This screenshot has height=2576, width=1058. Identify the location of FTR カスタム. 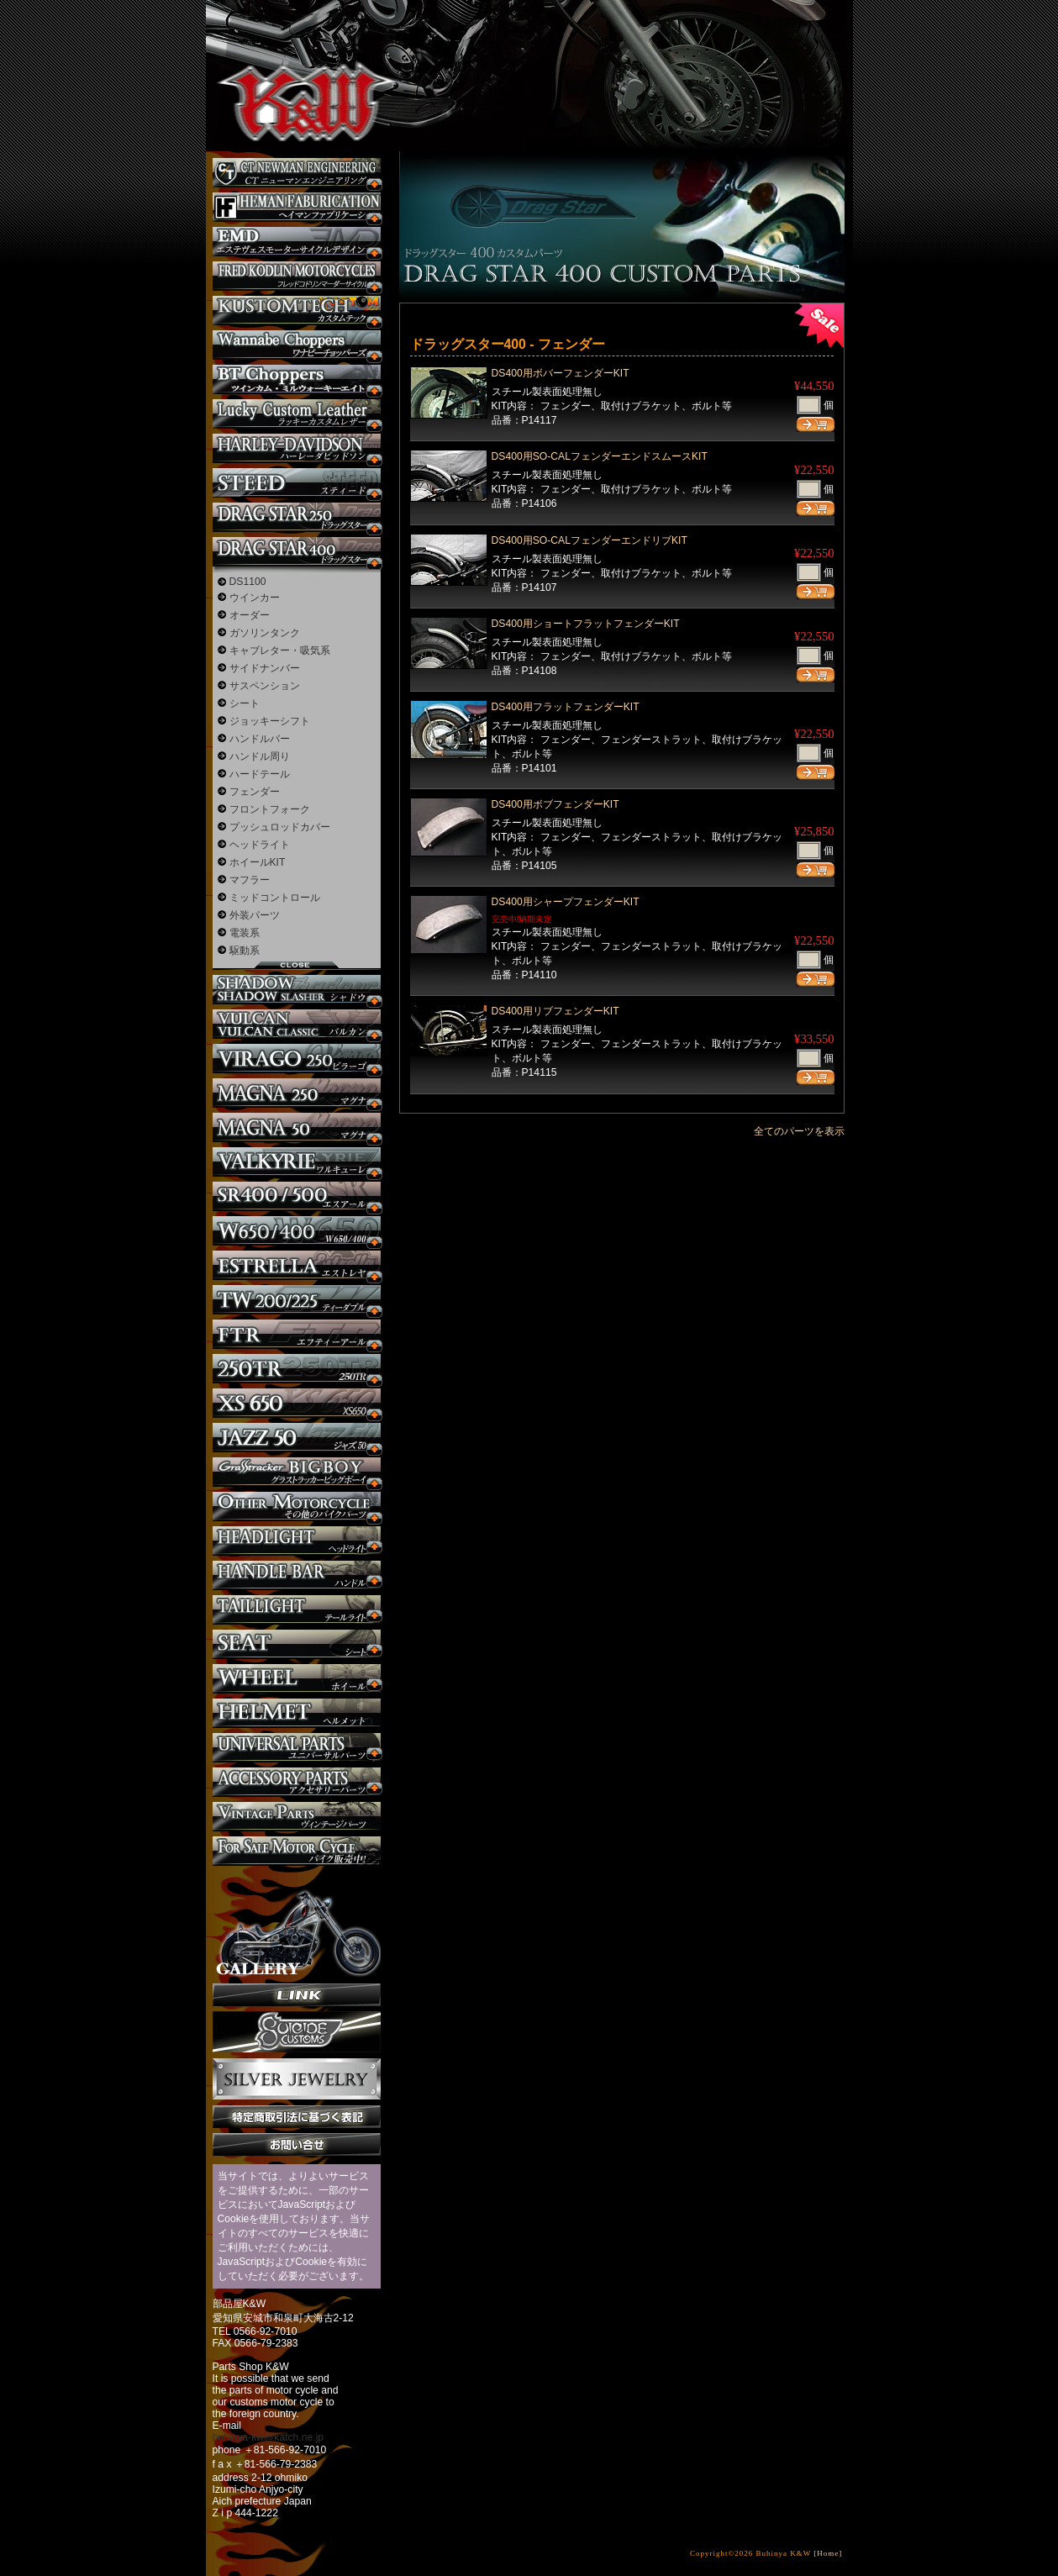
(297, 1334).